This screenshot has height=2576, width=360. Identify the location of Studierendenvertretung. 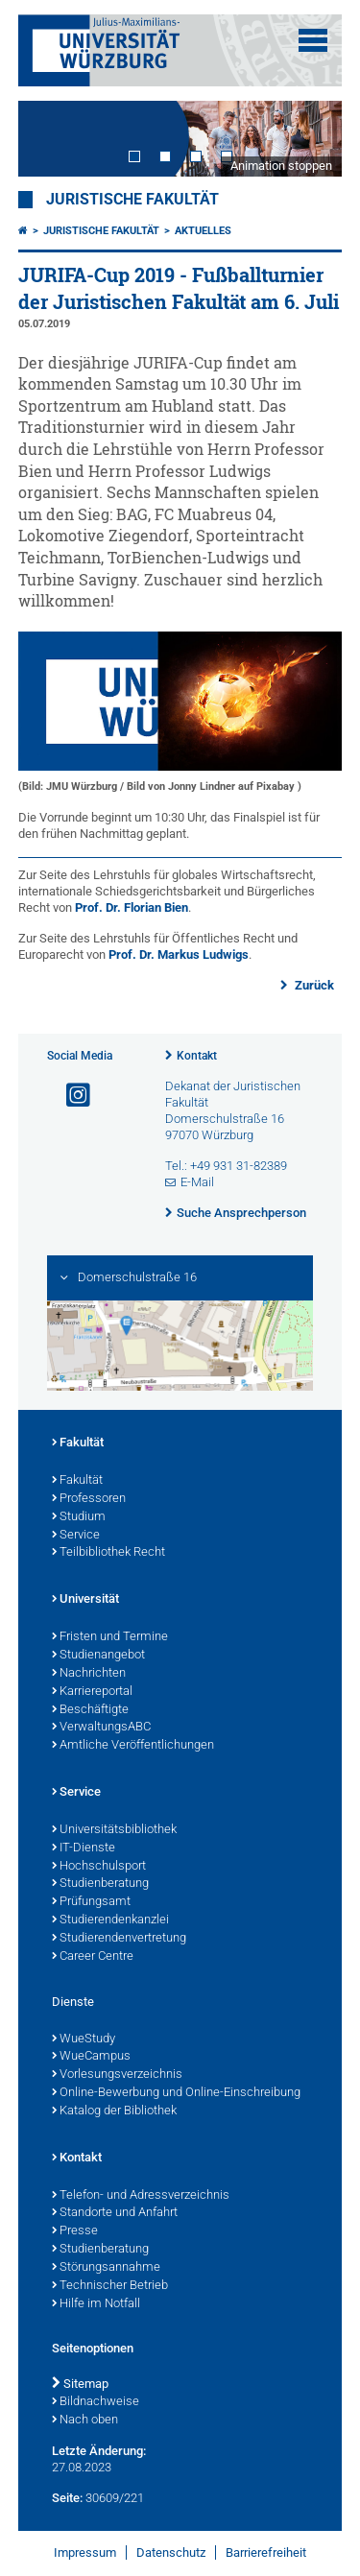
(119, 1938).